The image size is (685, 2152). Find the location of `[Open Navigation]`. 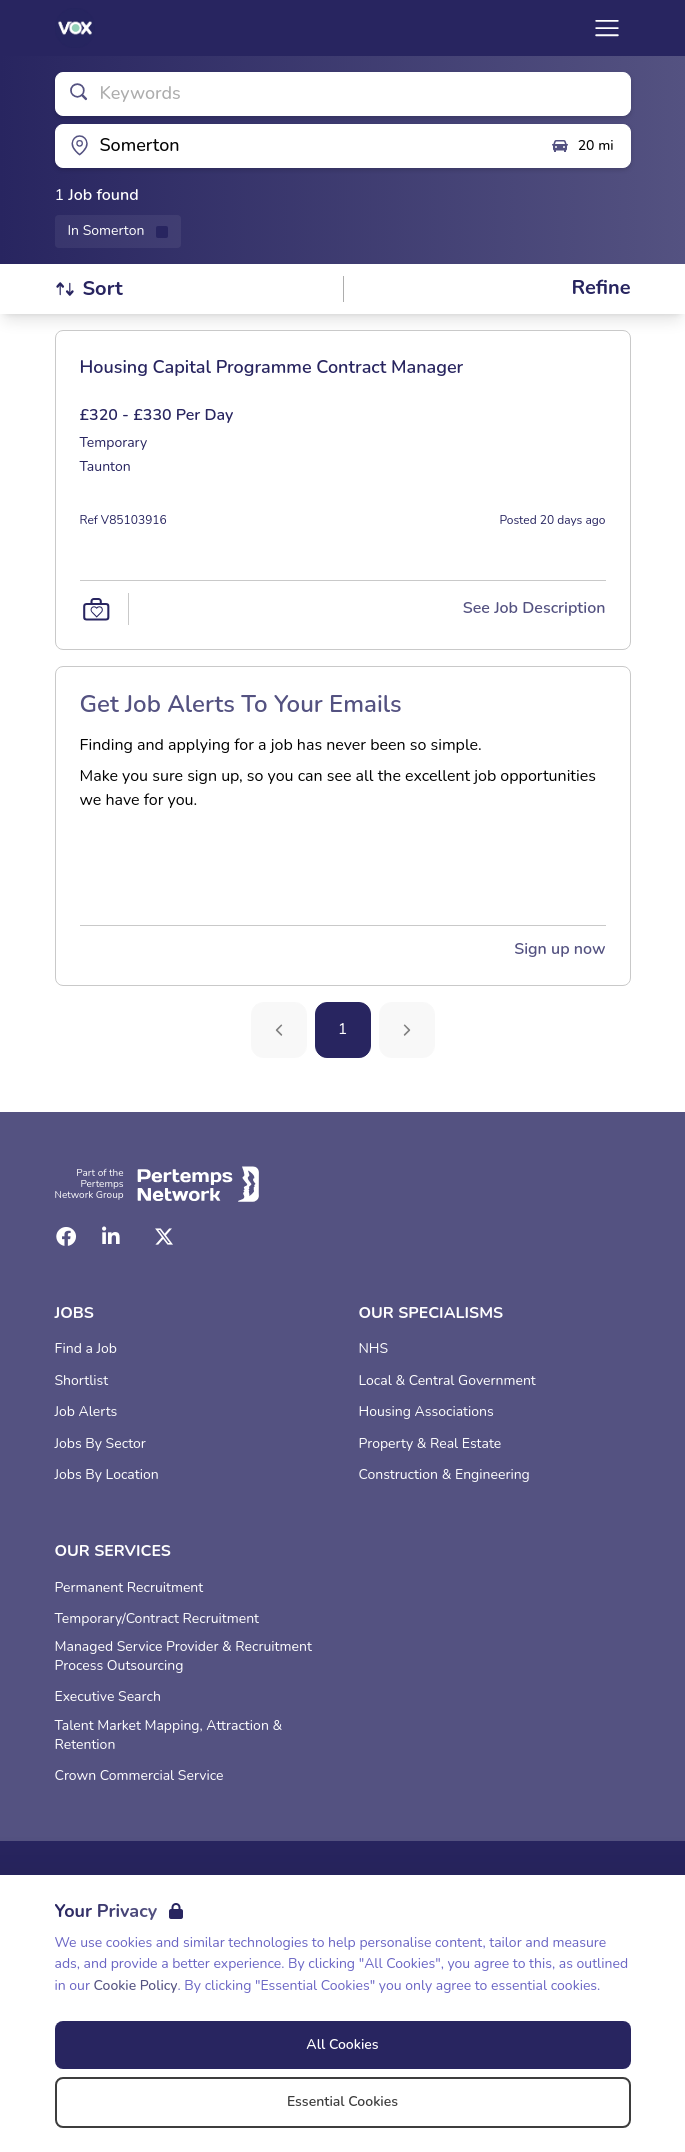

[Open Navigation] is located at coordinates (607, 28).